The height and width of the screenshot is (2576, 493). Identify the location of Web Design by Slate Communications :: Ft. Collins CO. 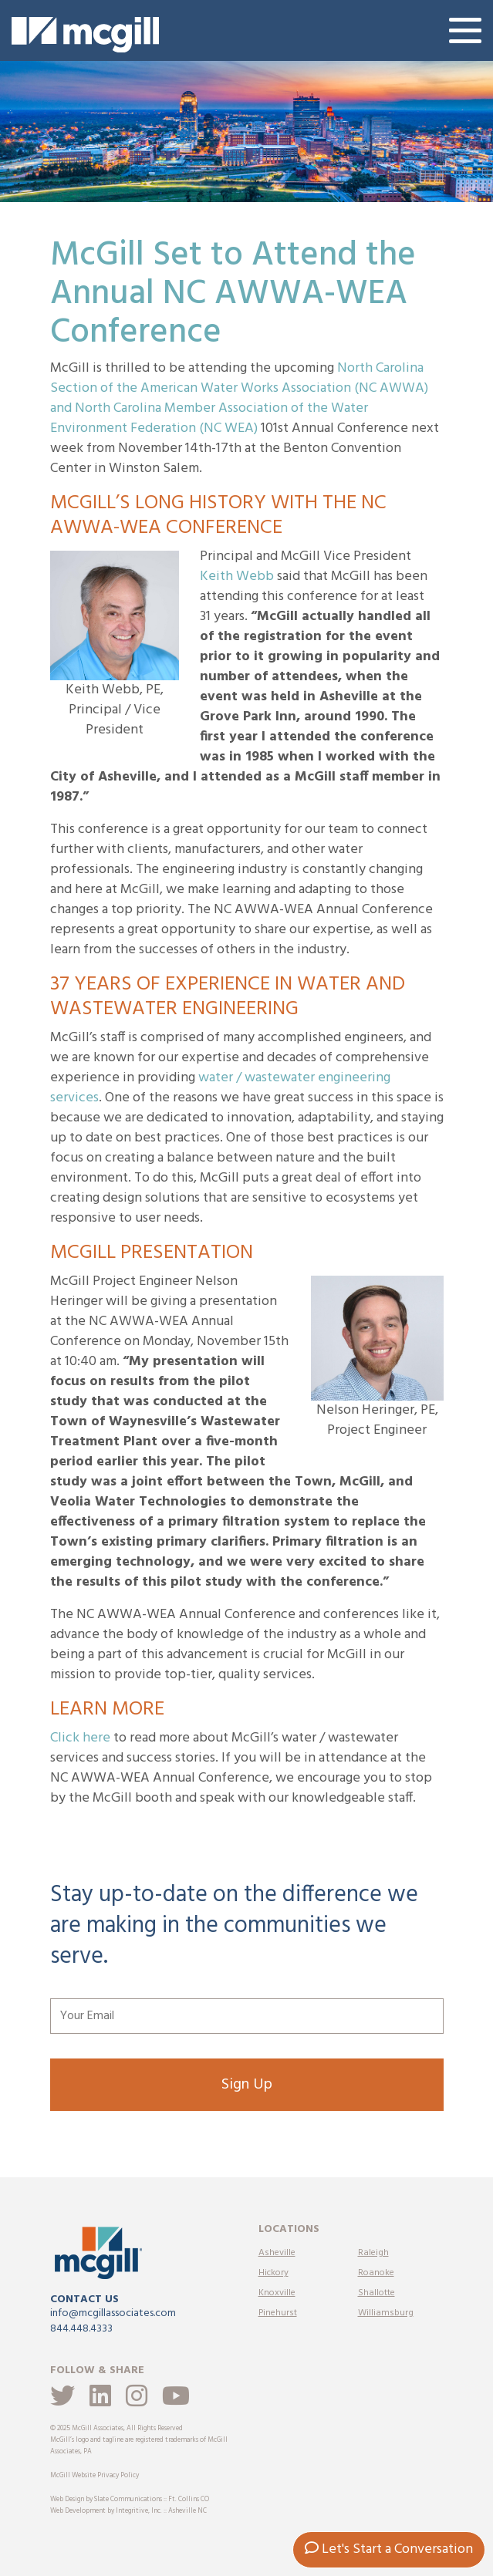
(129, 2499).